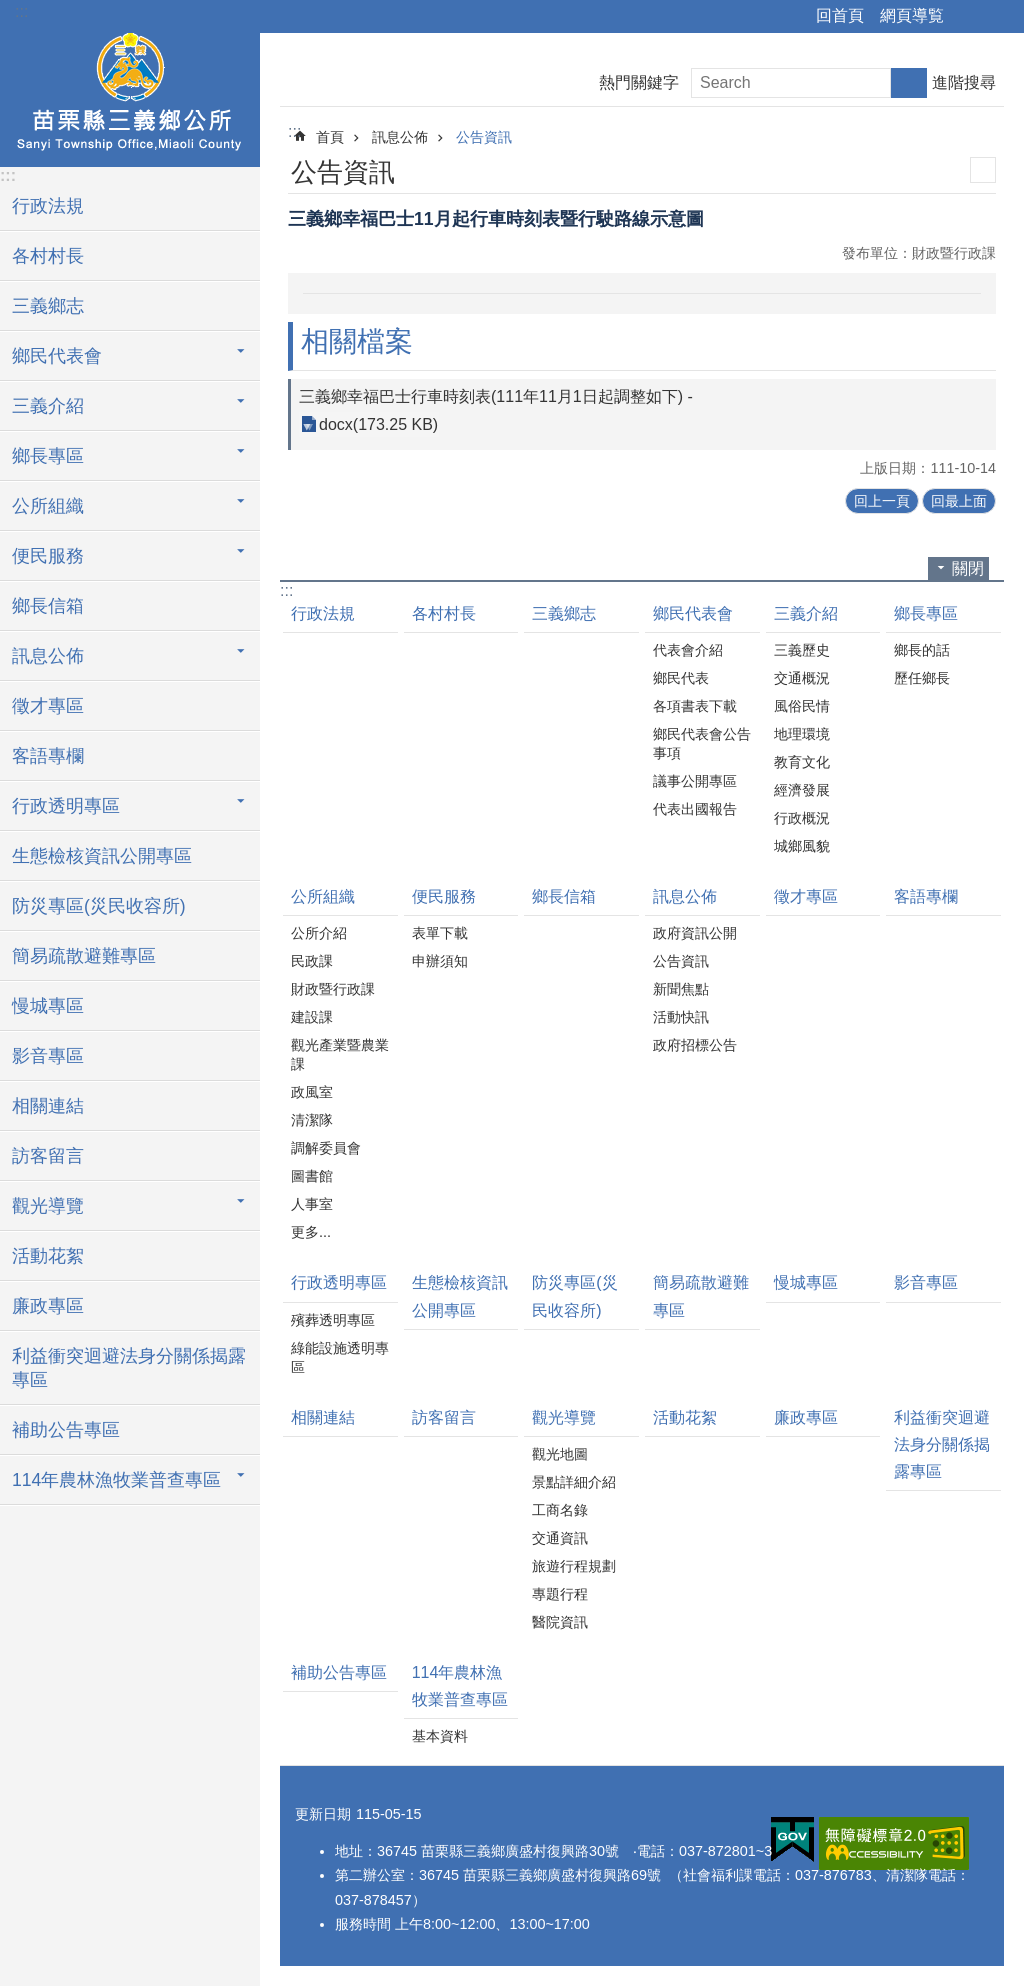 The height and width of the screenshot is (1986, 1024). What do you see at coordinates (702, 743) in the screenshot?
I see `鄉民代表會公告事項` at bounding box center [702, 743].